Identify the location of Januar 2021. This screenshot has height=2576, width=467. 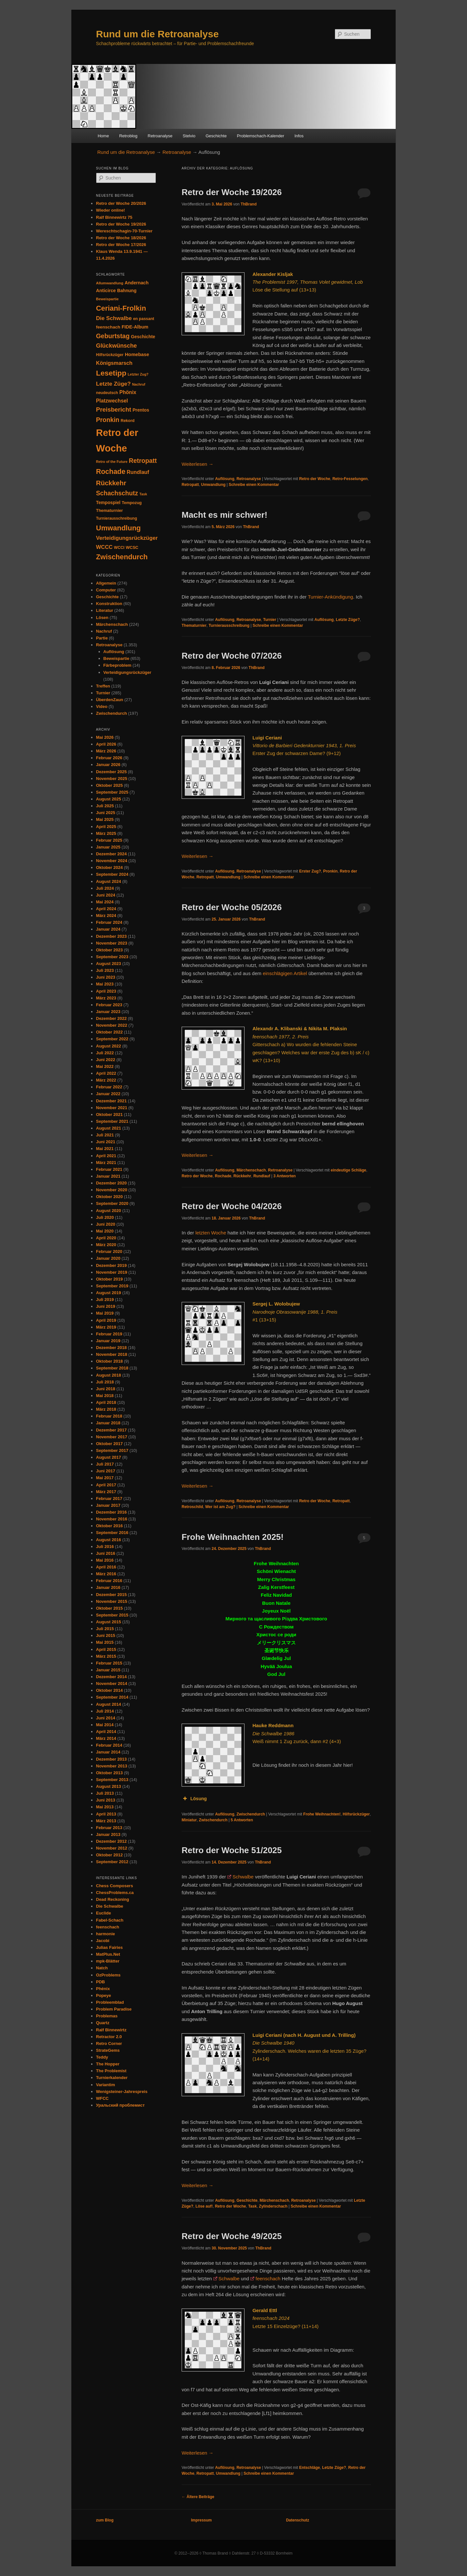
(108, 1176).